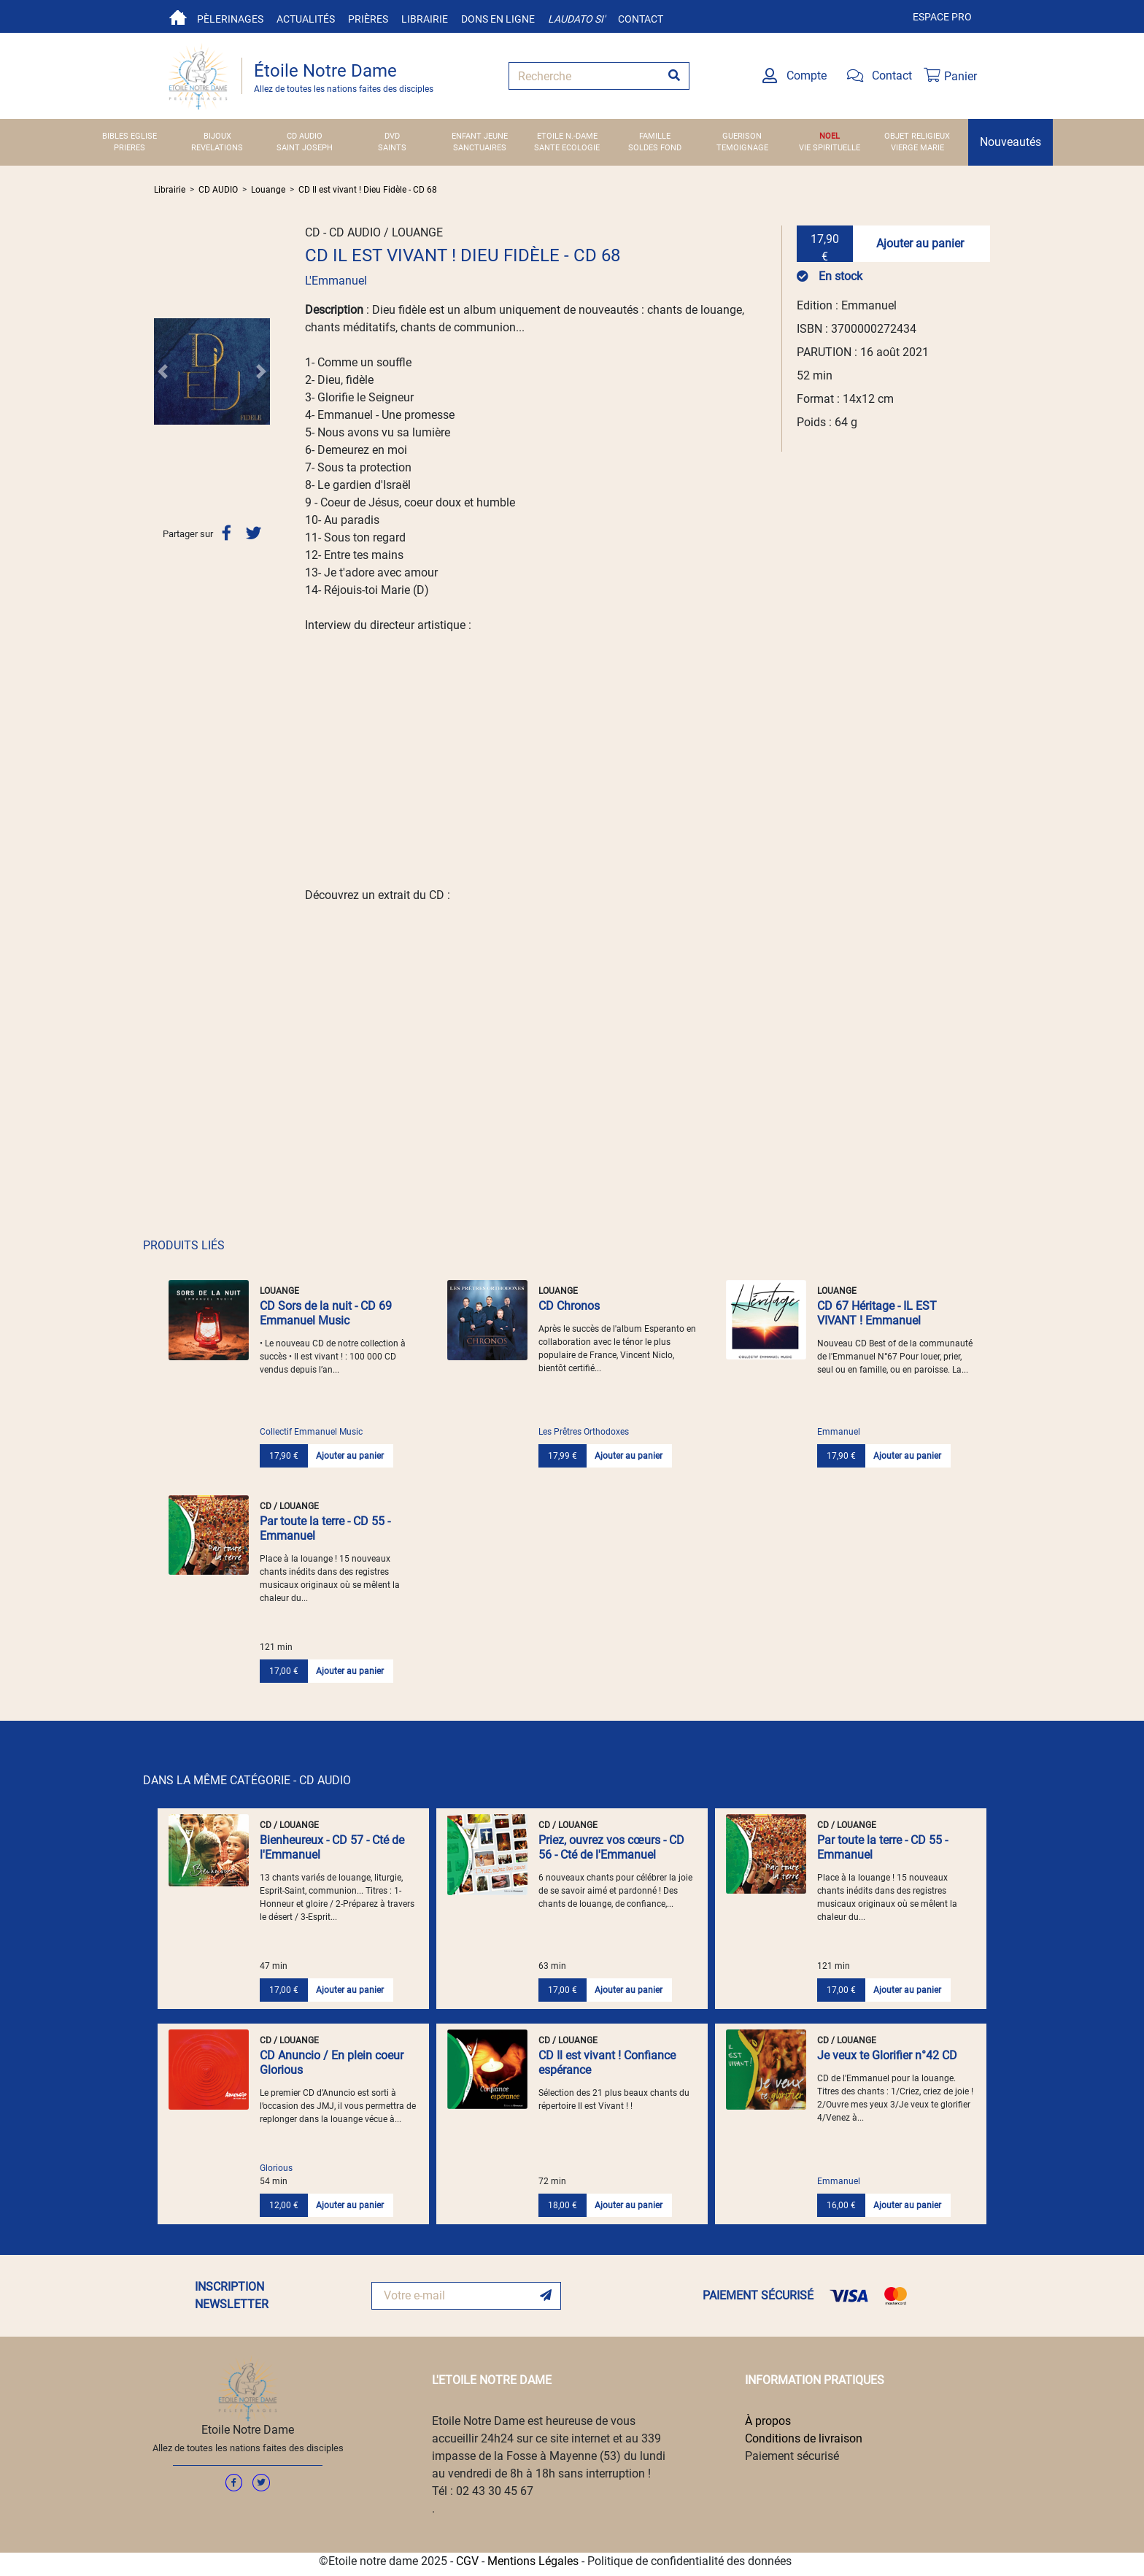  Describe the element at coordinates (942, 17) in the screenshot. I see `Espace pro` at that location.